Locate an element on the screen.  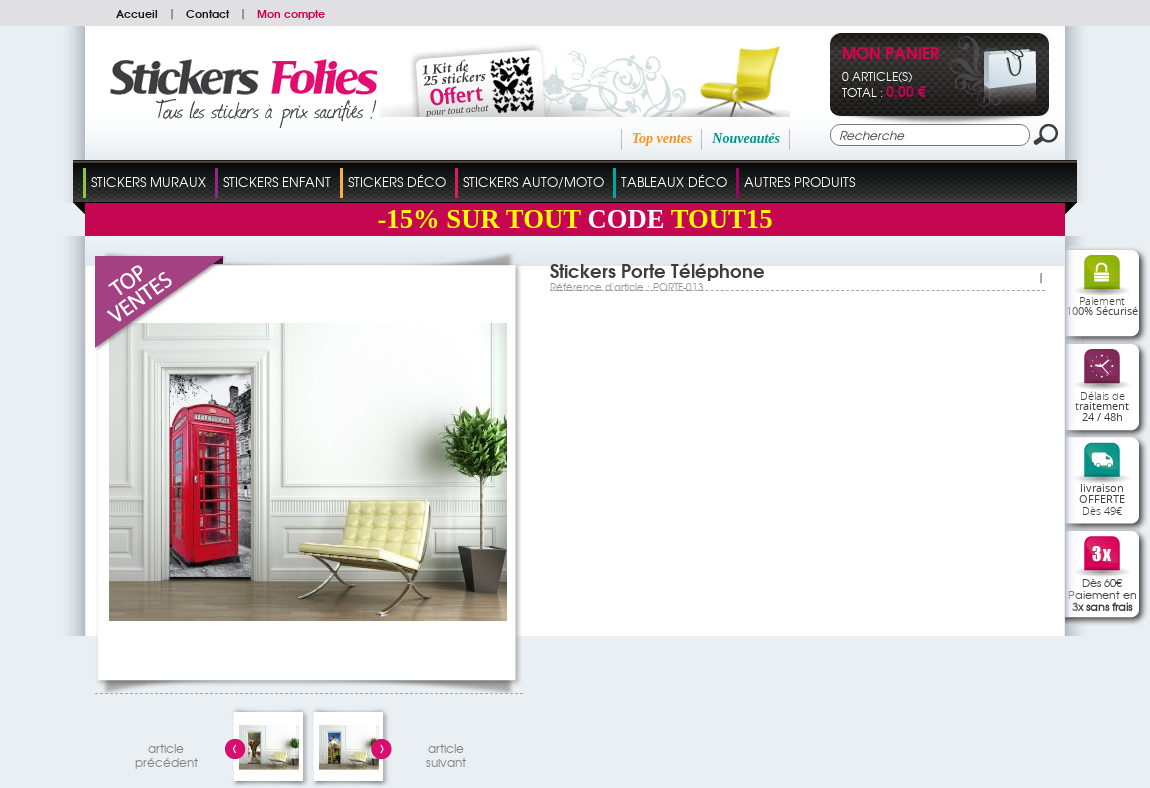
Accueil is located at coordinates (137, 13).